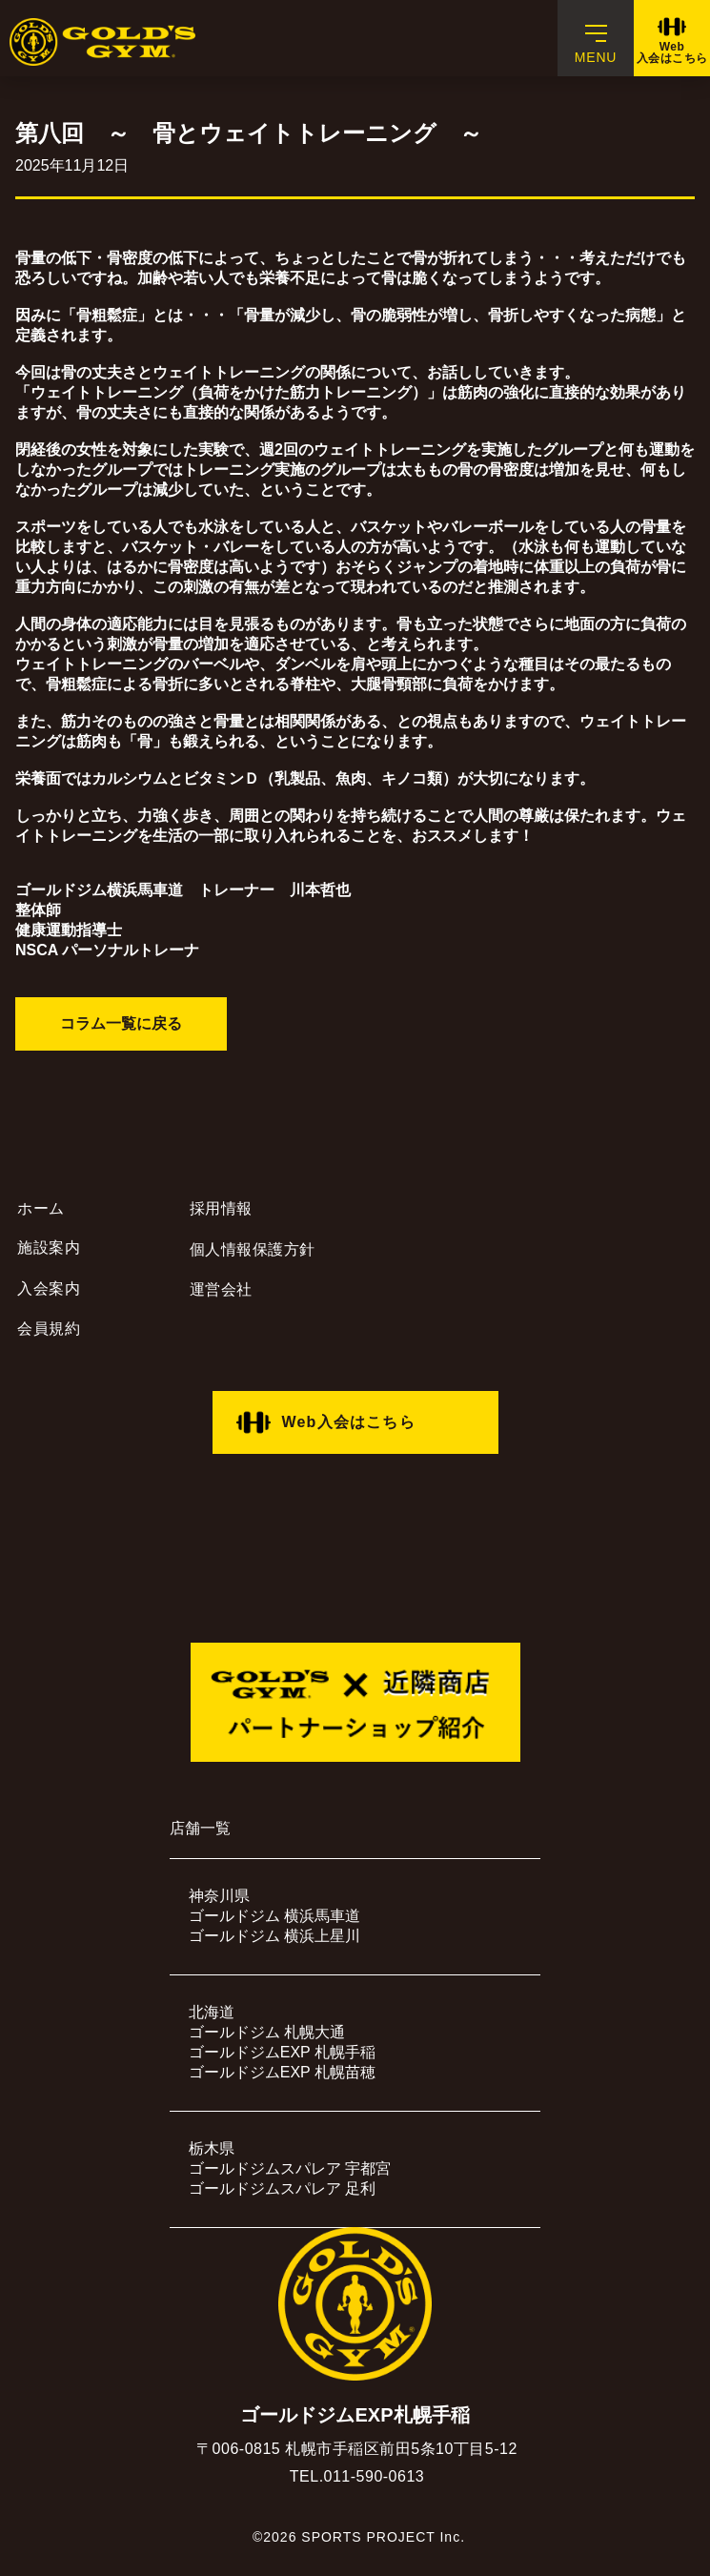 The width and height of the screenshot is (710, 2576). I want to click on ゴールドジム 横浜馬車道, so click(274, 1916).